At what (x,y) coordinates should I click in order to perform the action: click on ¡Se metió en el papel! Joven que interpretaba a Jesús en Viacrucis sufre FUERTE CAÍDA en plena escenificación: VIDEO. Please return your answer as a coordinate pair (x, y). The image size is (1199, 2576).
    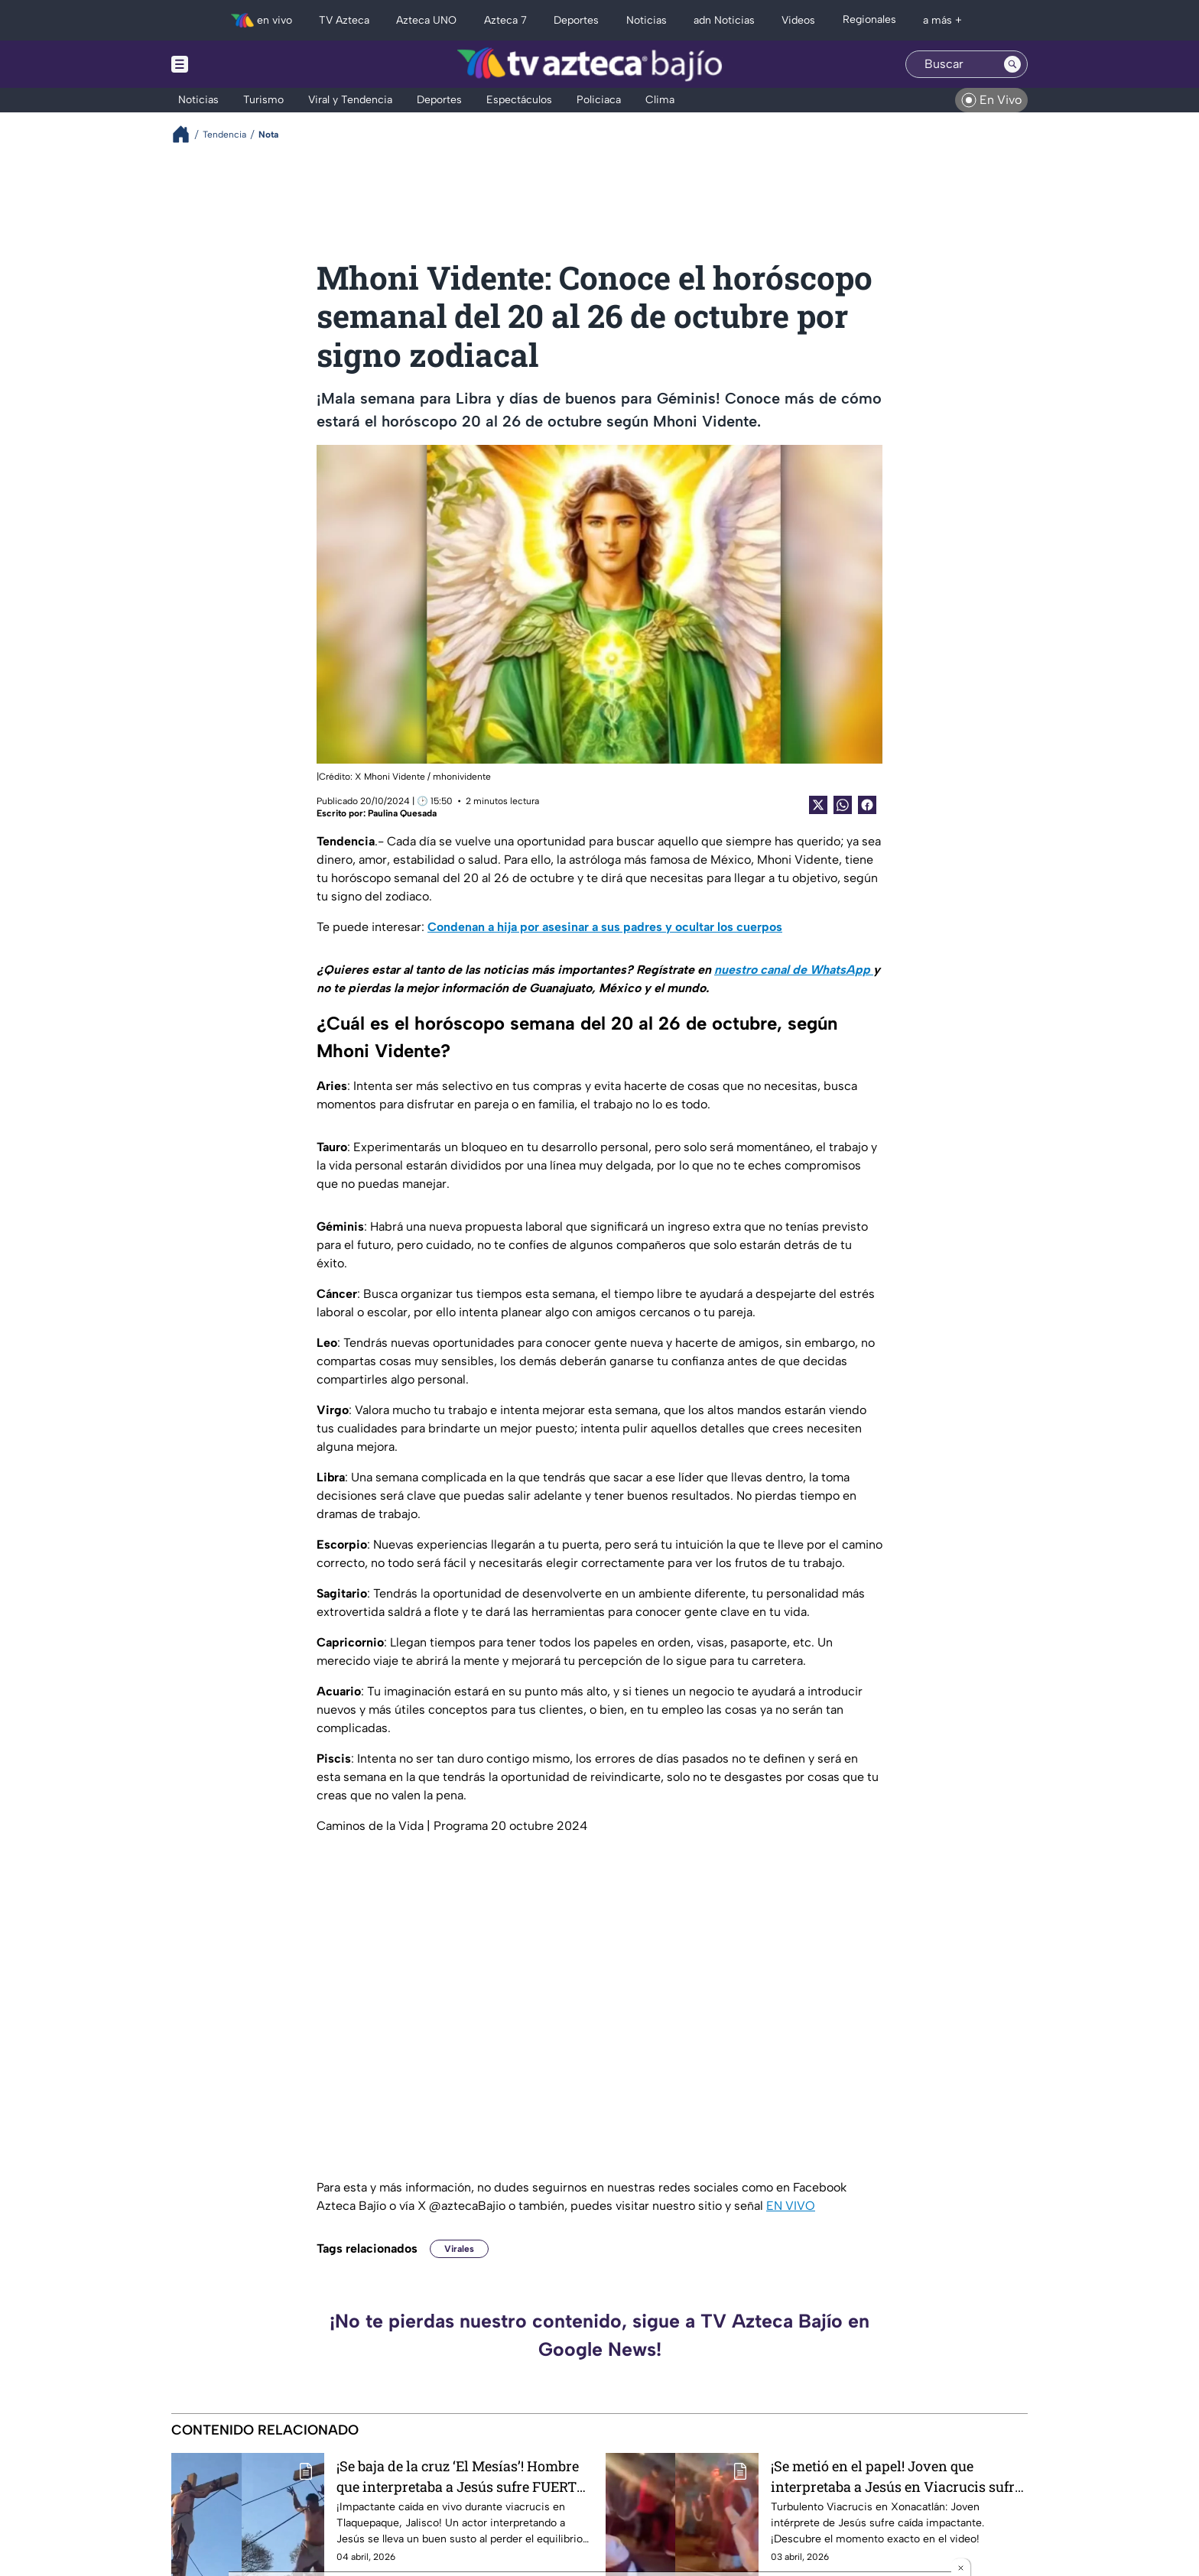
    Looking at the image, I should click on (898, 2476).